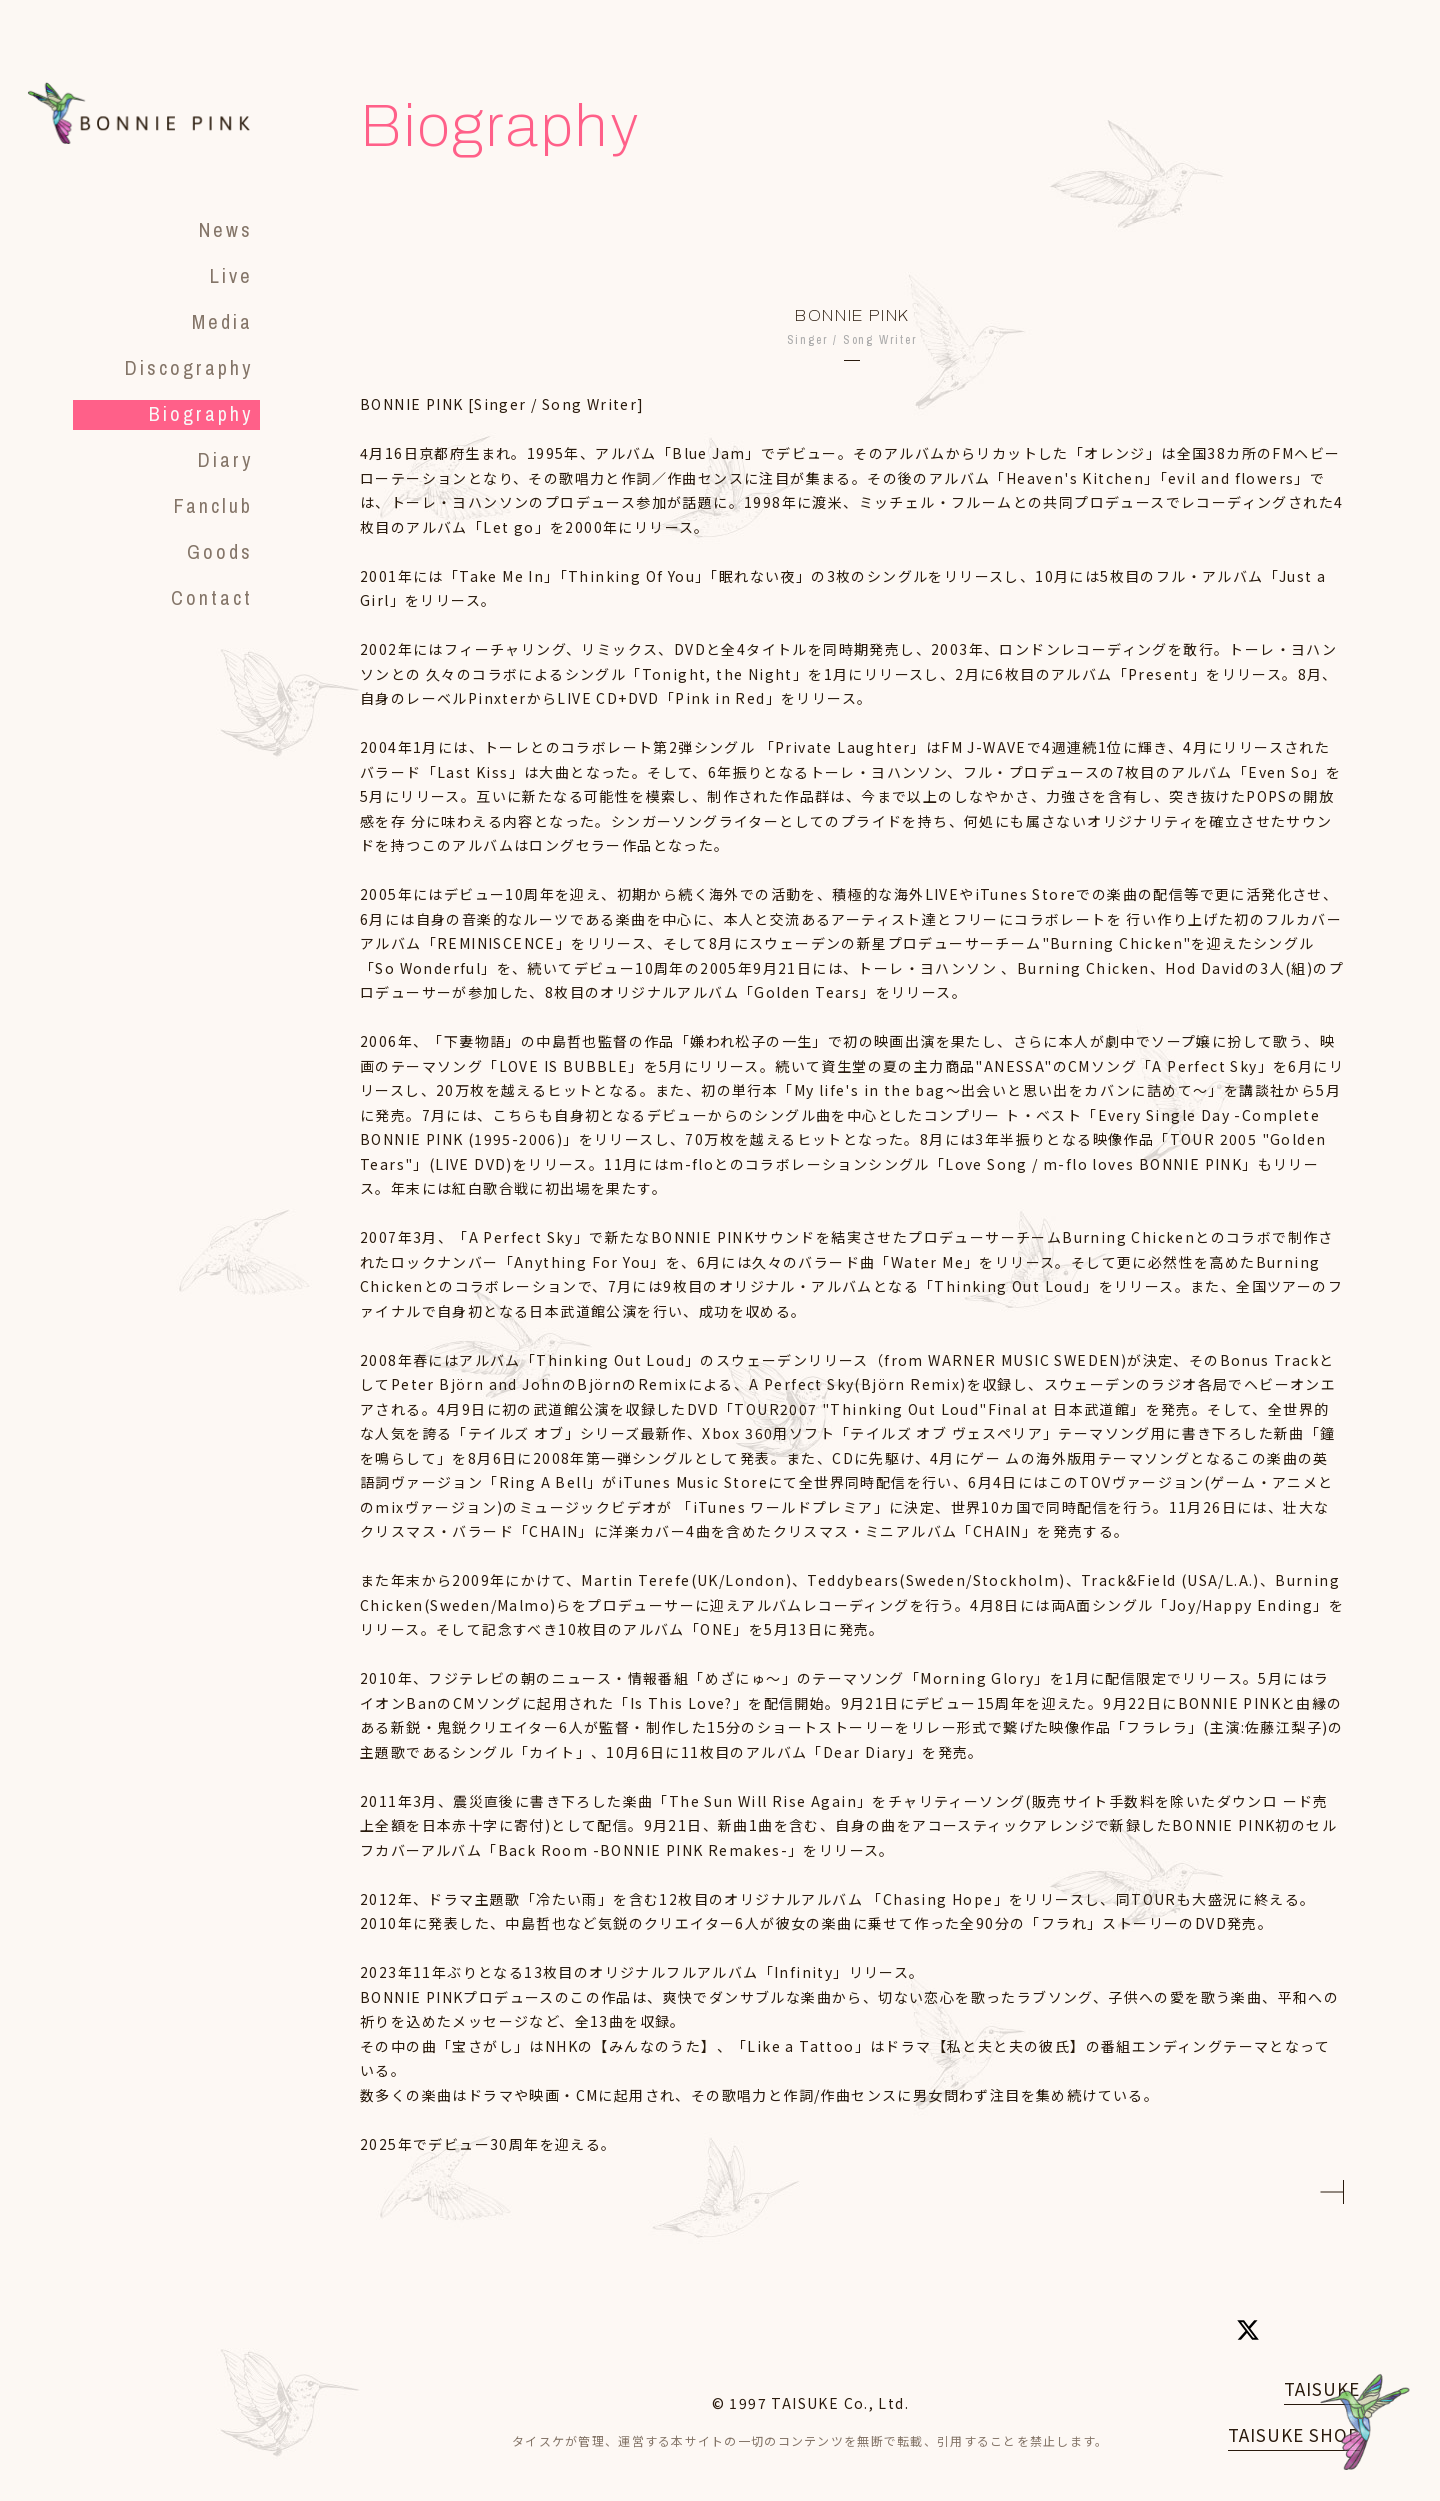  Describe the element at coordinates (1294, 2434) in the screenshot. I see `TAISUKE SHOP` at that location.